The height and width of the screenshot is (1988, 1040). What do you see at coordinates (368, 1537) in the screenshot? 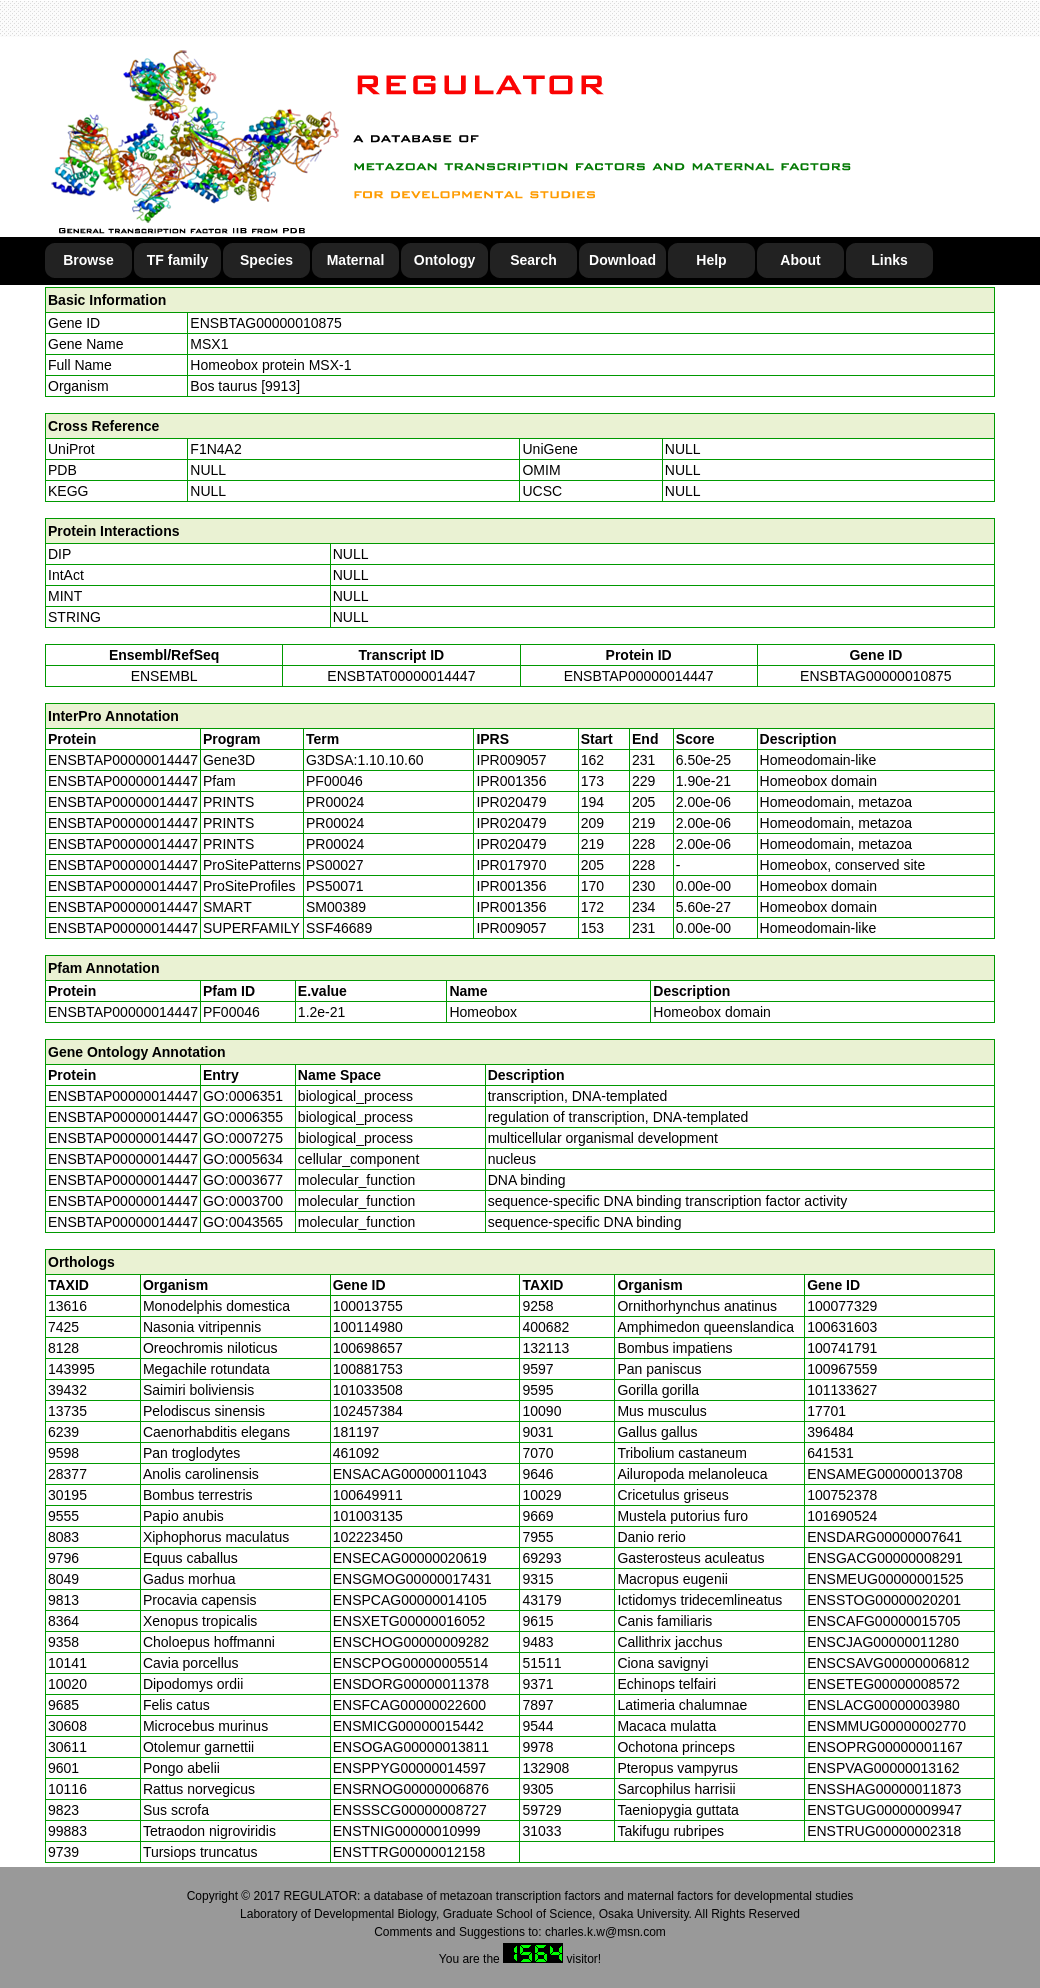
I see `102223450` at bounding box center [368, 1537].